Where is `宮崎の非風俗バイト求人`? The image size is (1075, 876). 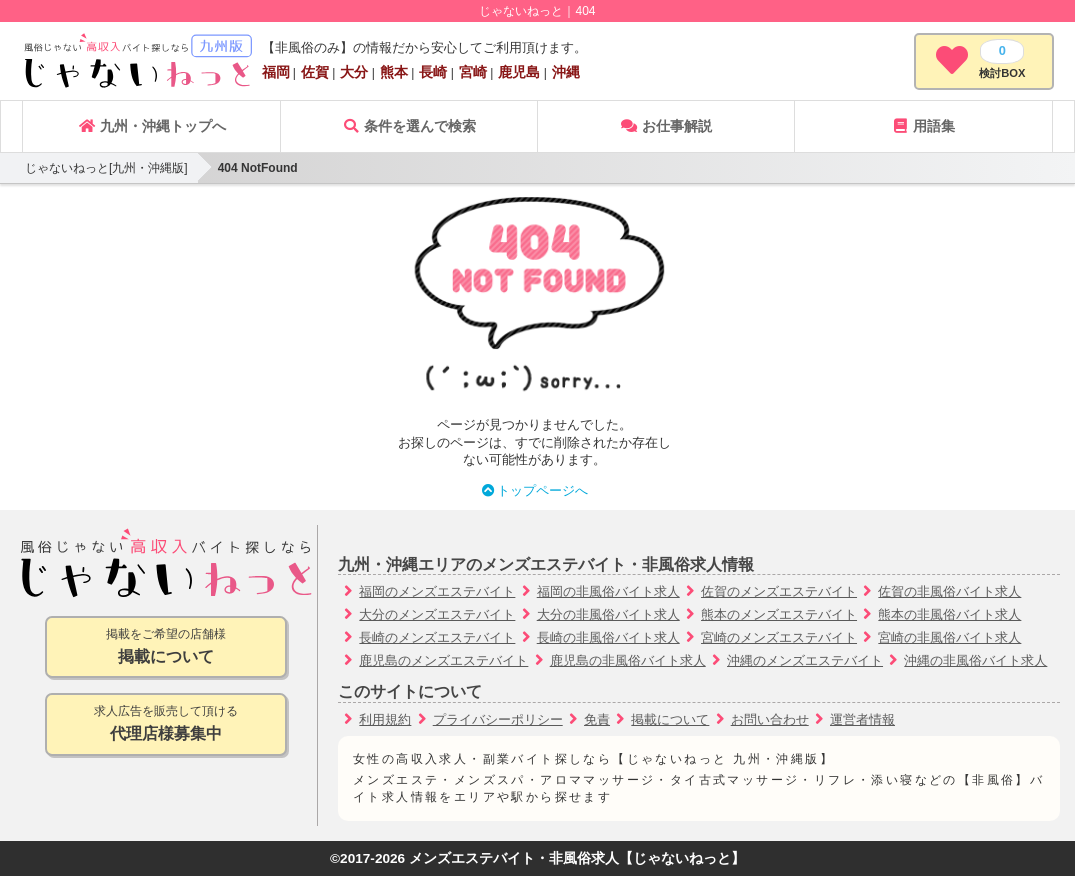
宮崎の非風俗バイト求人 is located at coordinates (949, 637).